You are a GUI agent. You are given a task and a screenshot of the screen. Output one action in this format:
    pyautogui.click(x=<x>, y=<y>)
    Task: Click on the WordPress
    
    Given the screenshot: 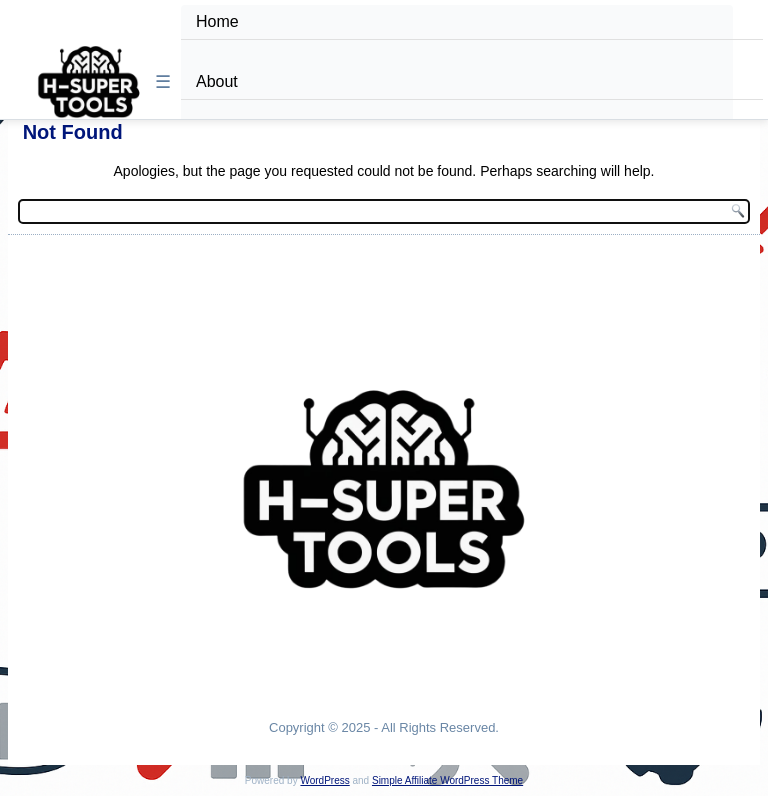 What is the action you would take?
    pyautogui.click(x=324, y=780)
    